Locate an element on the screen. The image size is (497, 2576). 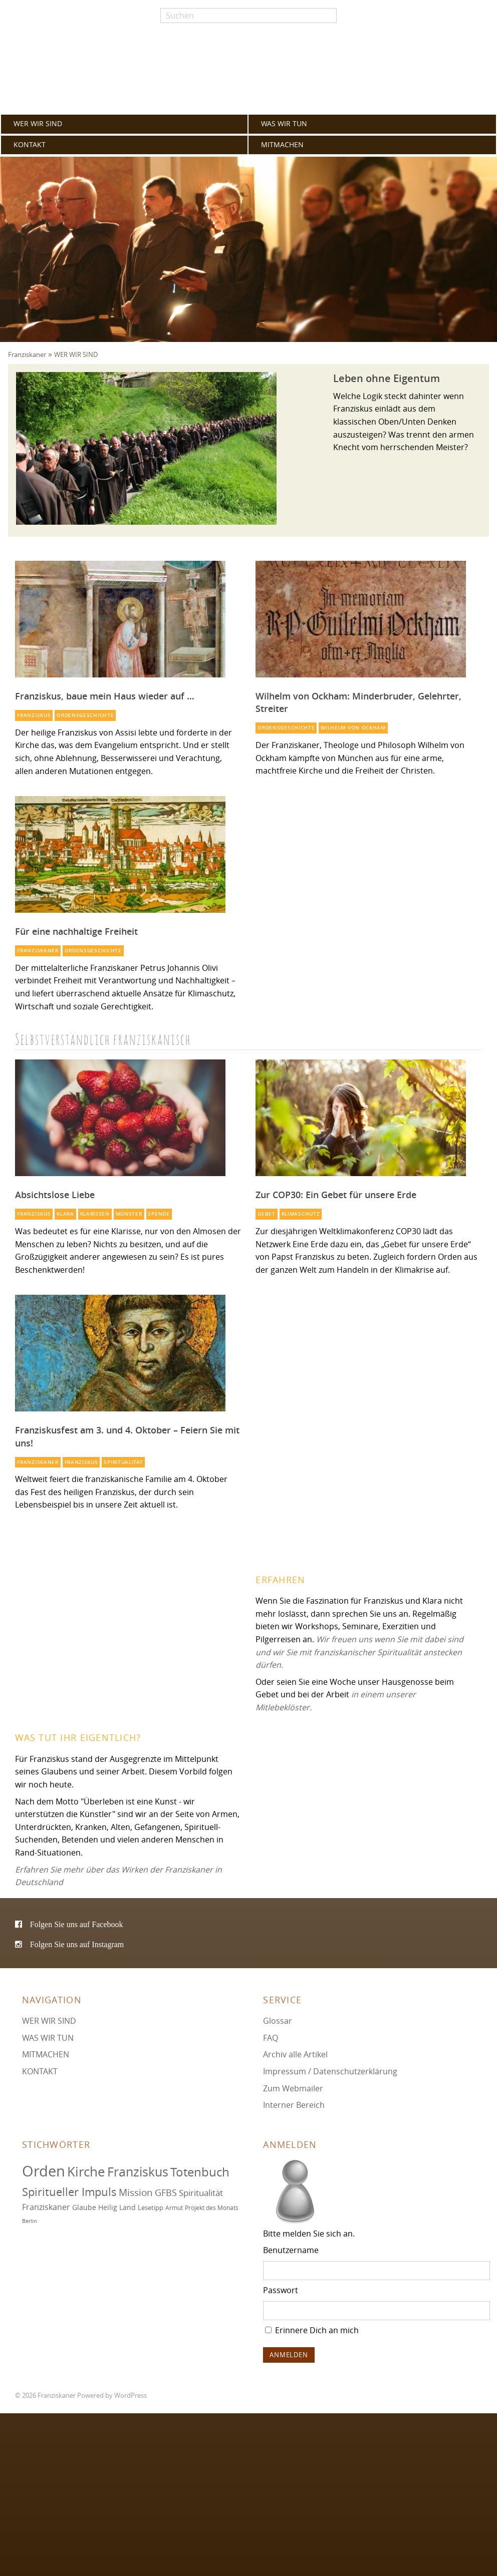
Impressum / Datenschutzerklärung is located at coordinates (330, 2071).